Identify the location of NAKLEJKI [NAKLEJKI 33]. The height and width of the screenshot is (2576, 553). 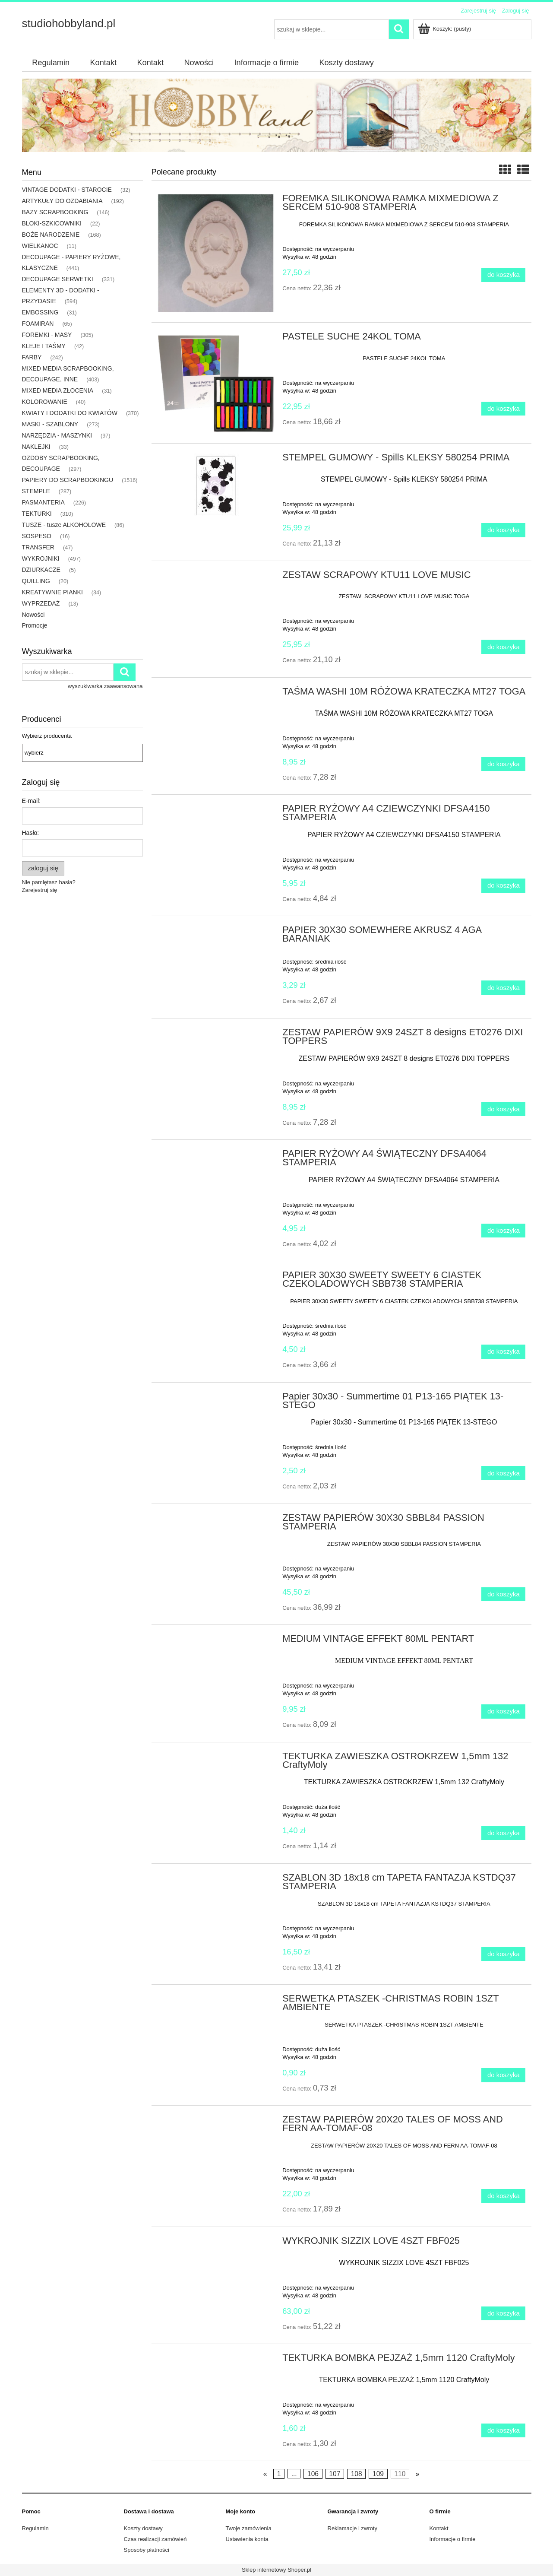
(36, 446).